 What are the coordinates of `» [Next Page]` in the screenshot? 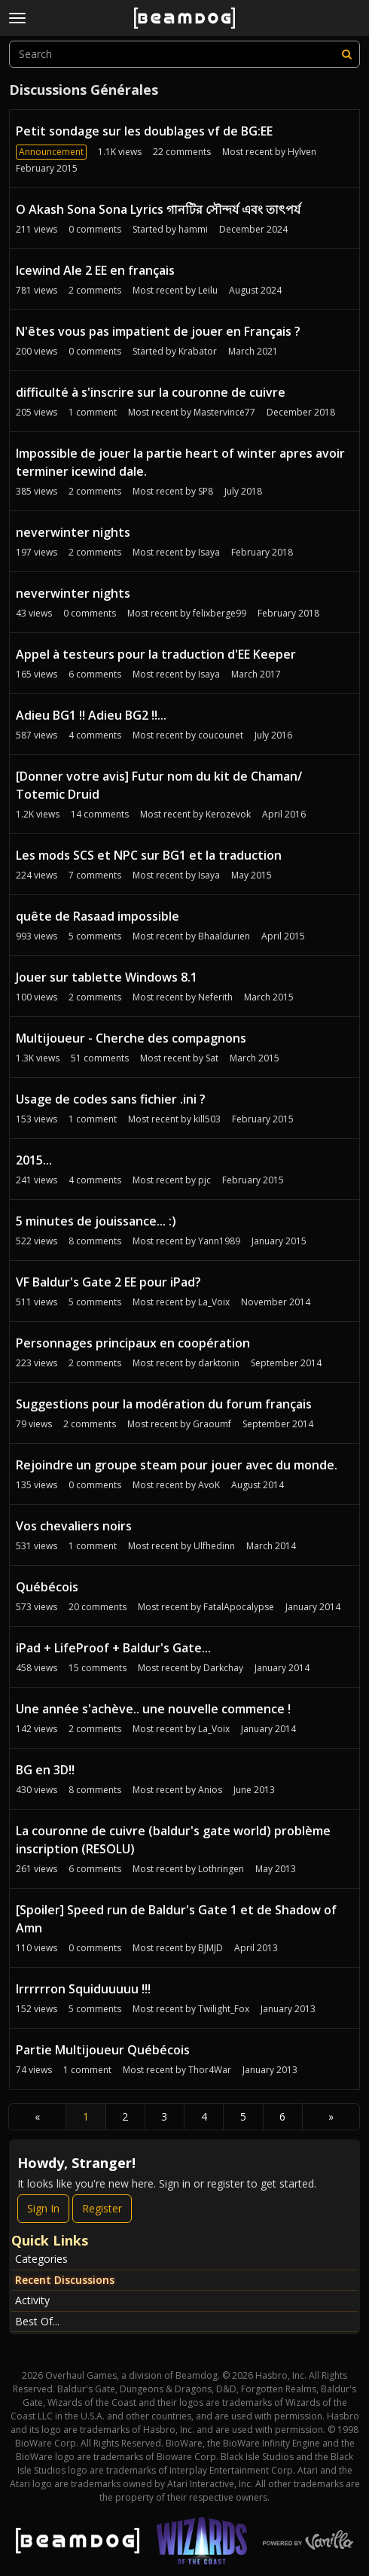 It's located at (331, 2116).